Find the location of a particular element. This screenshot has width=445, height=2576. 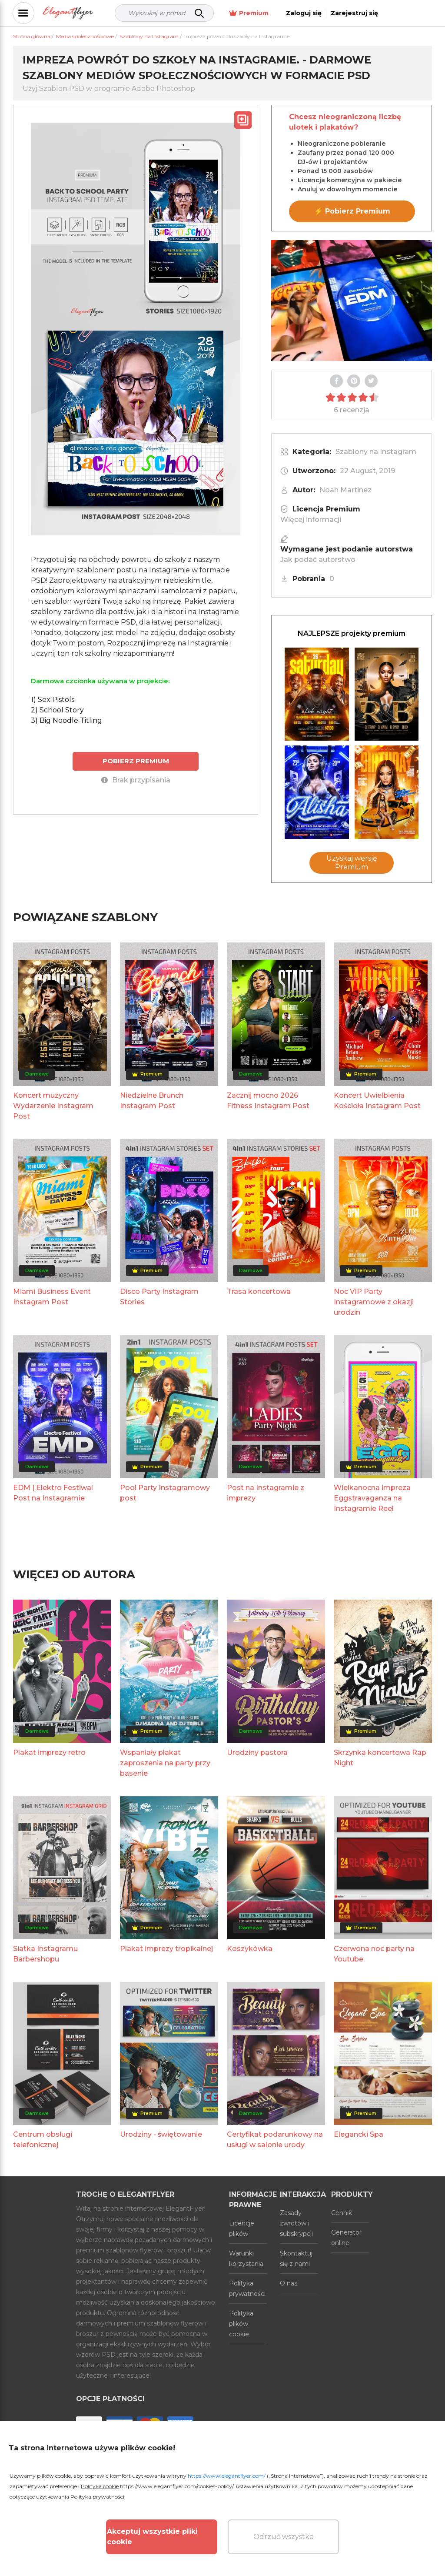

Premium is located at coordinates (298, 13).